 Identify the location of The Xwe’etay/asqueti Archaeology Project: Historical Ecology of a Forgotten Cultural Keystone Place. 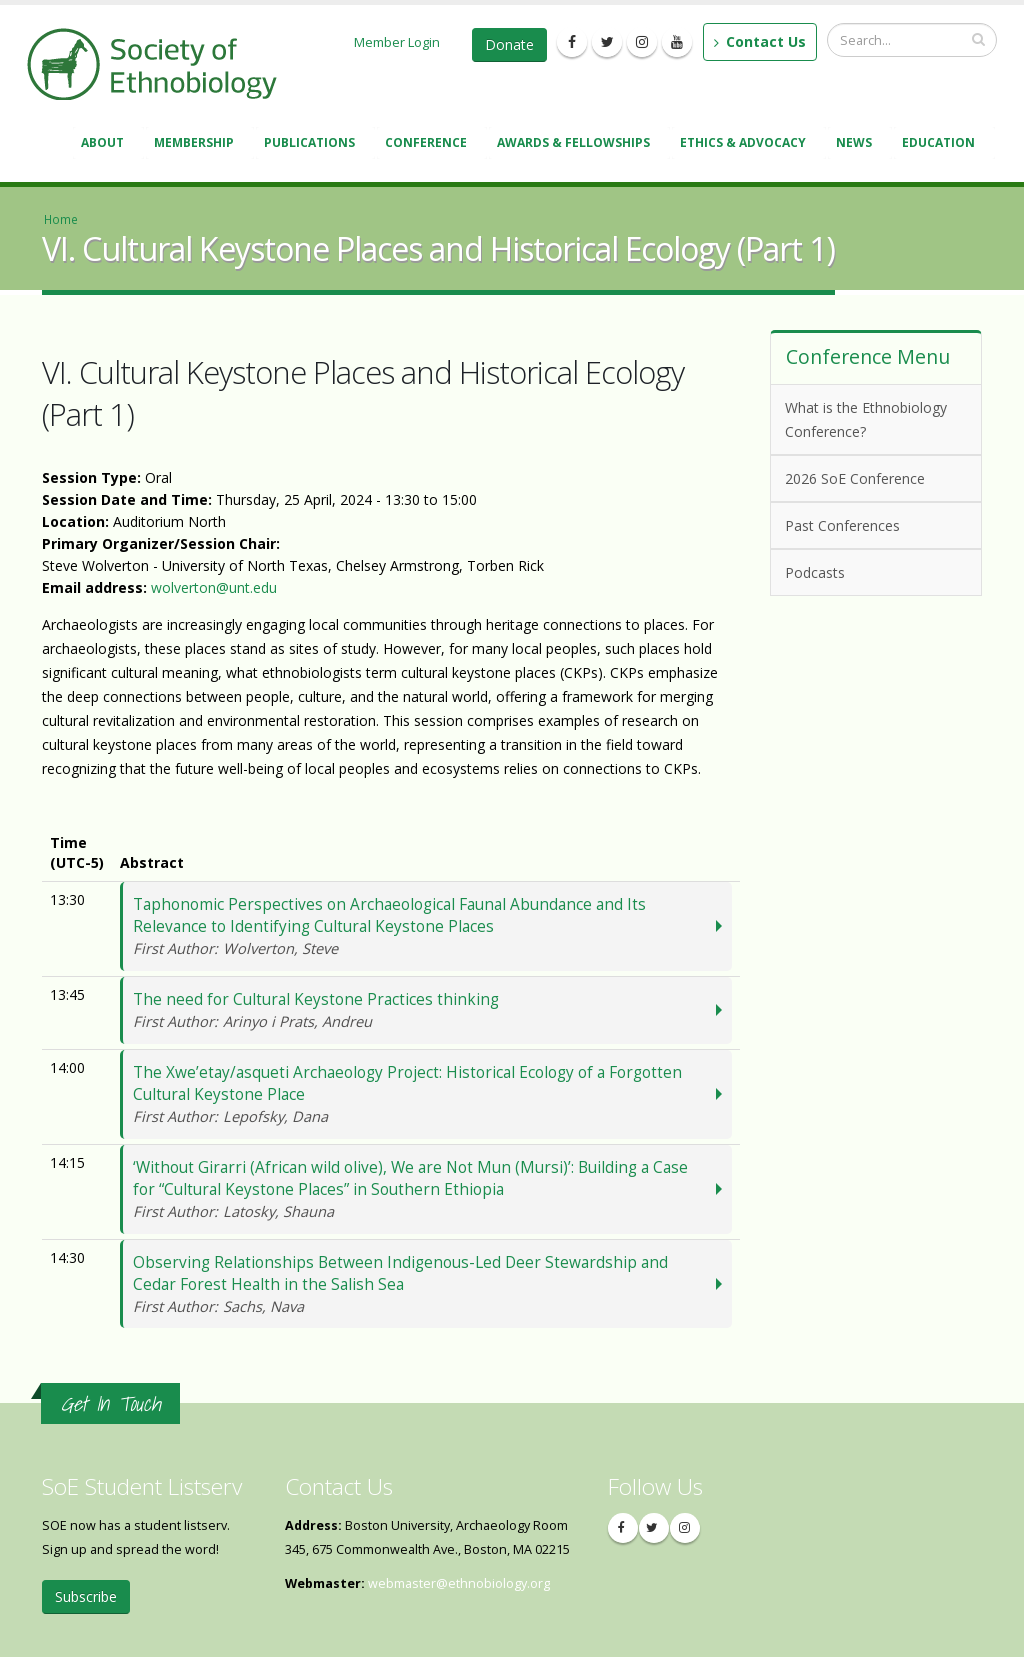
(422, 1094).